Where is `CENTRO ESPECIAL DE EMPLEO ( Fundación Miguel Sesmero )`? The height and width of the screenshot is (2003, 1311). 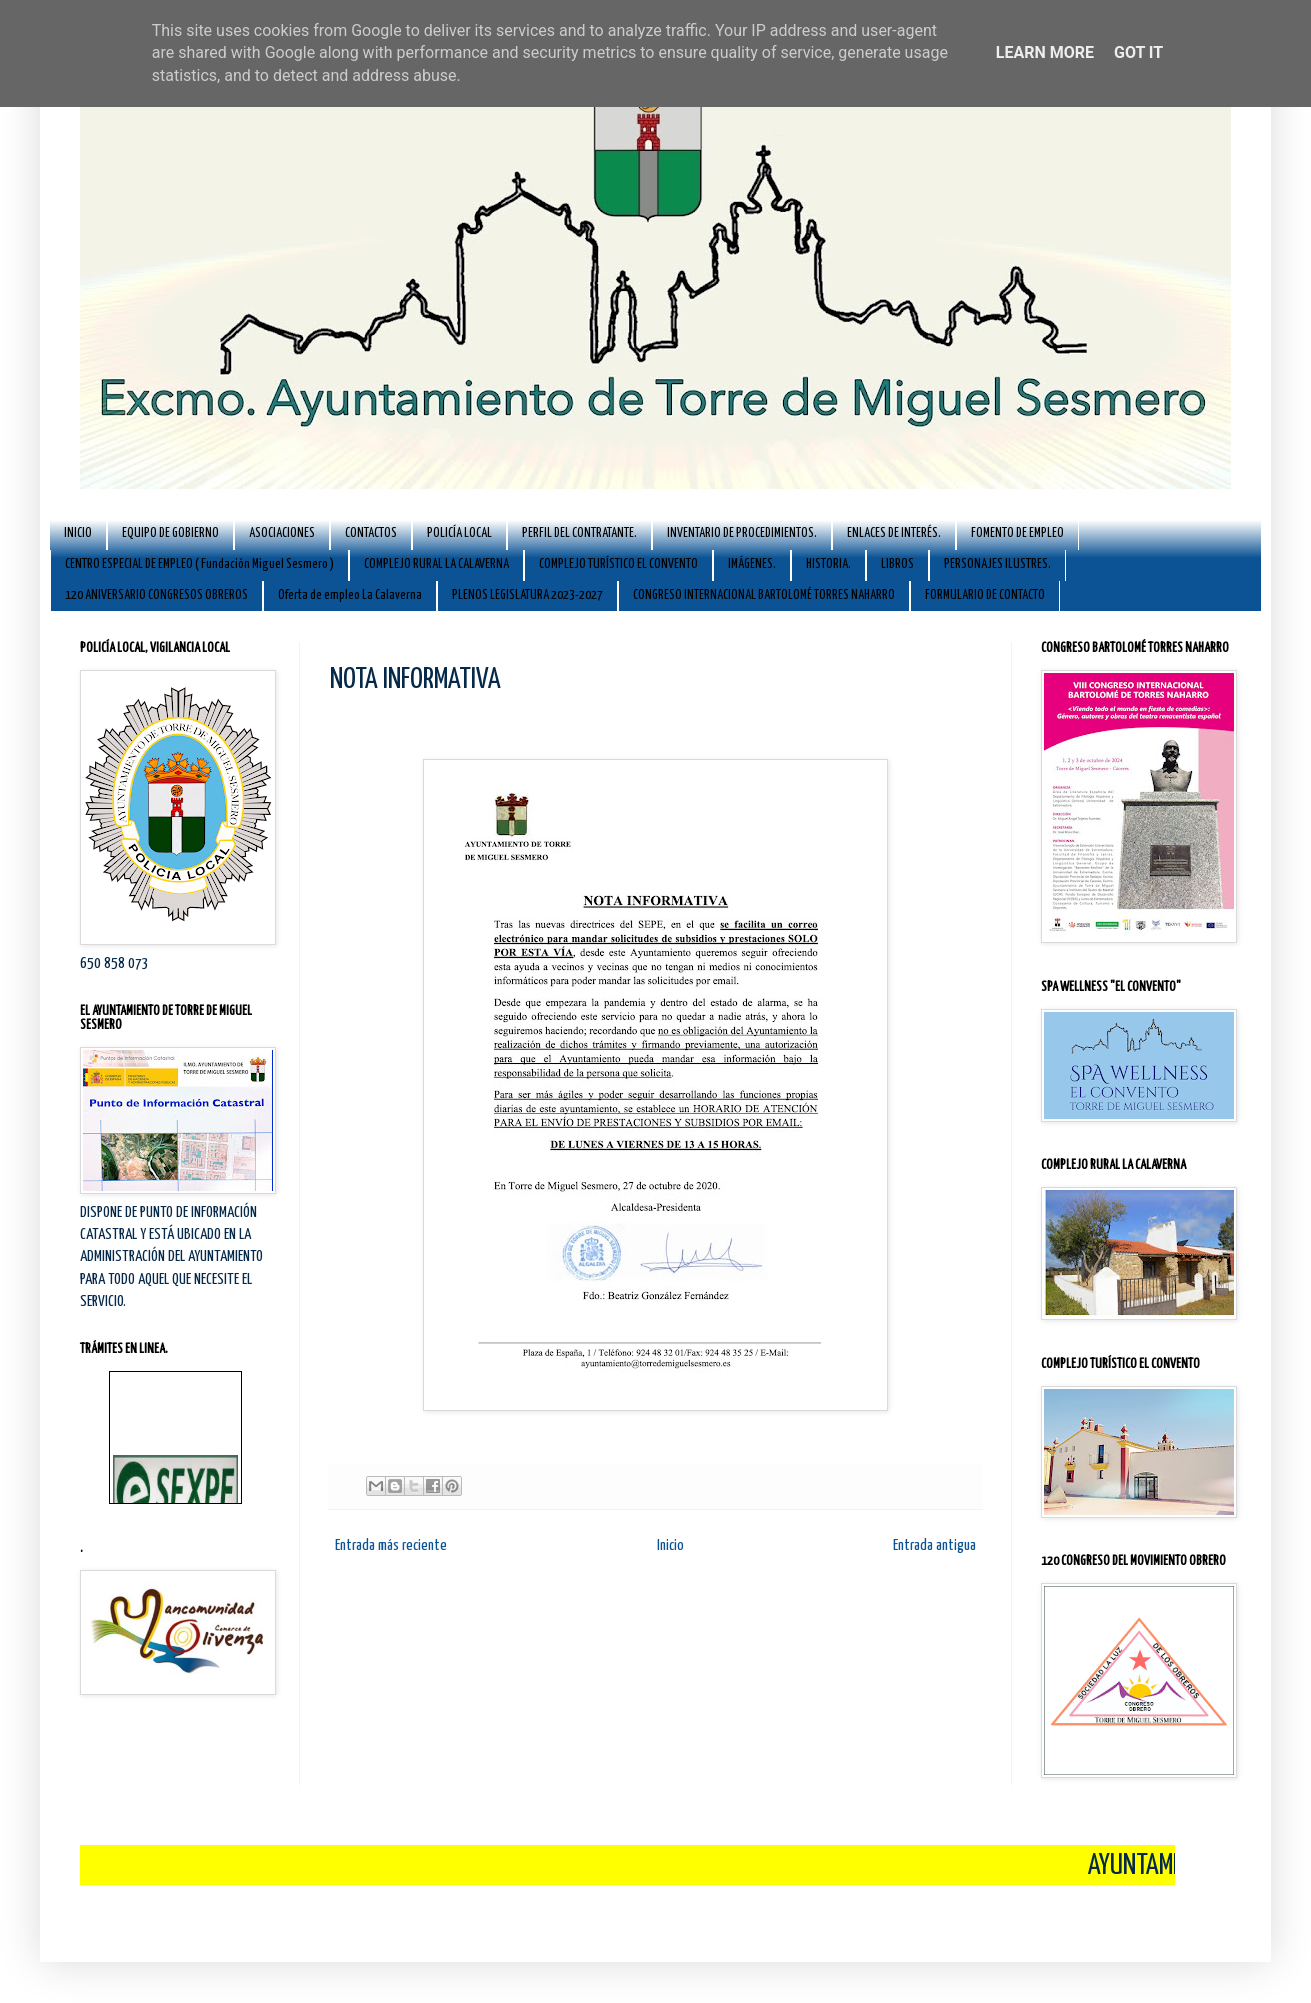 CENTRO ESPECIAL DE EMPLEO ( Fundación Miguel Sesmero ) is located at coordinates (199, 564).